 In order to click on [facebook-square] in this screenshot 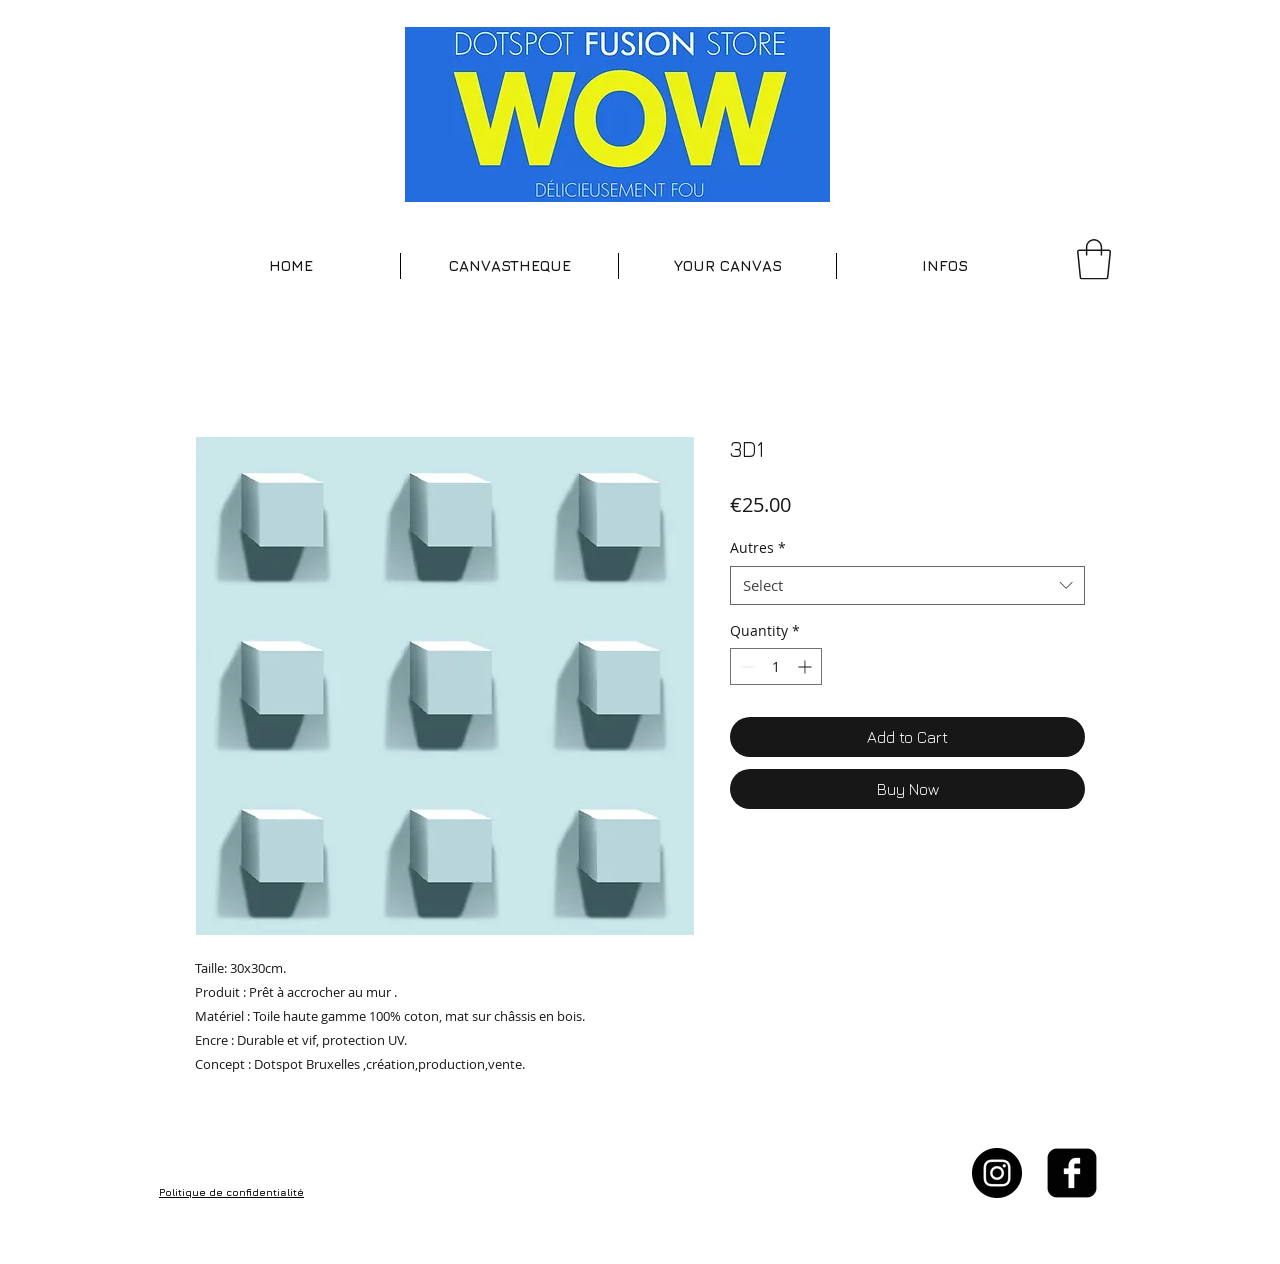, I will do `click(1072, 1173)`.